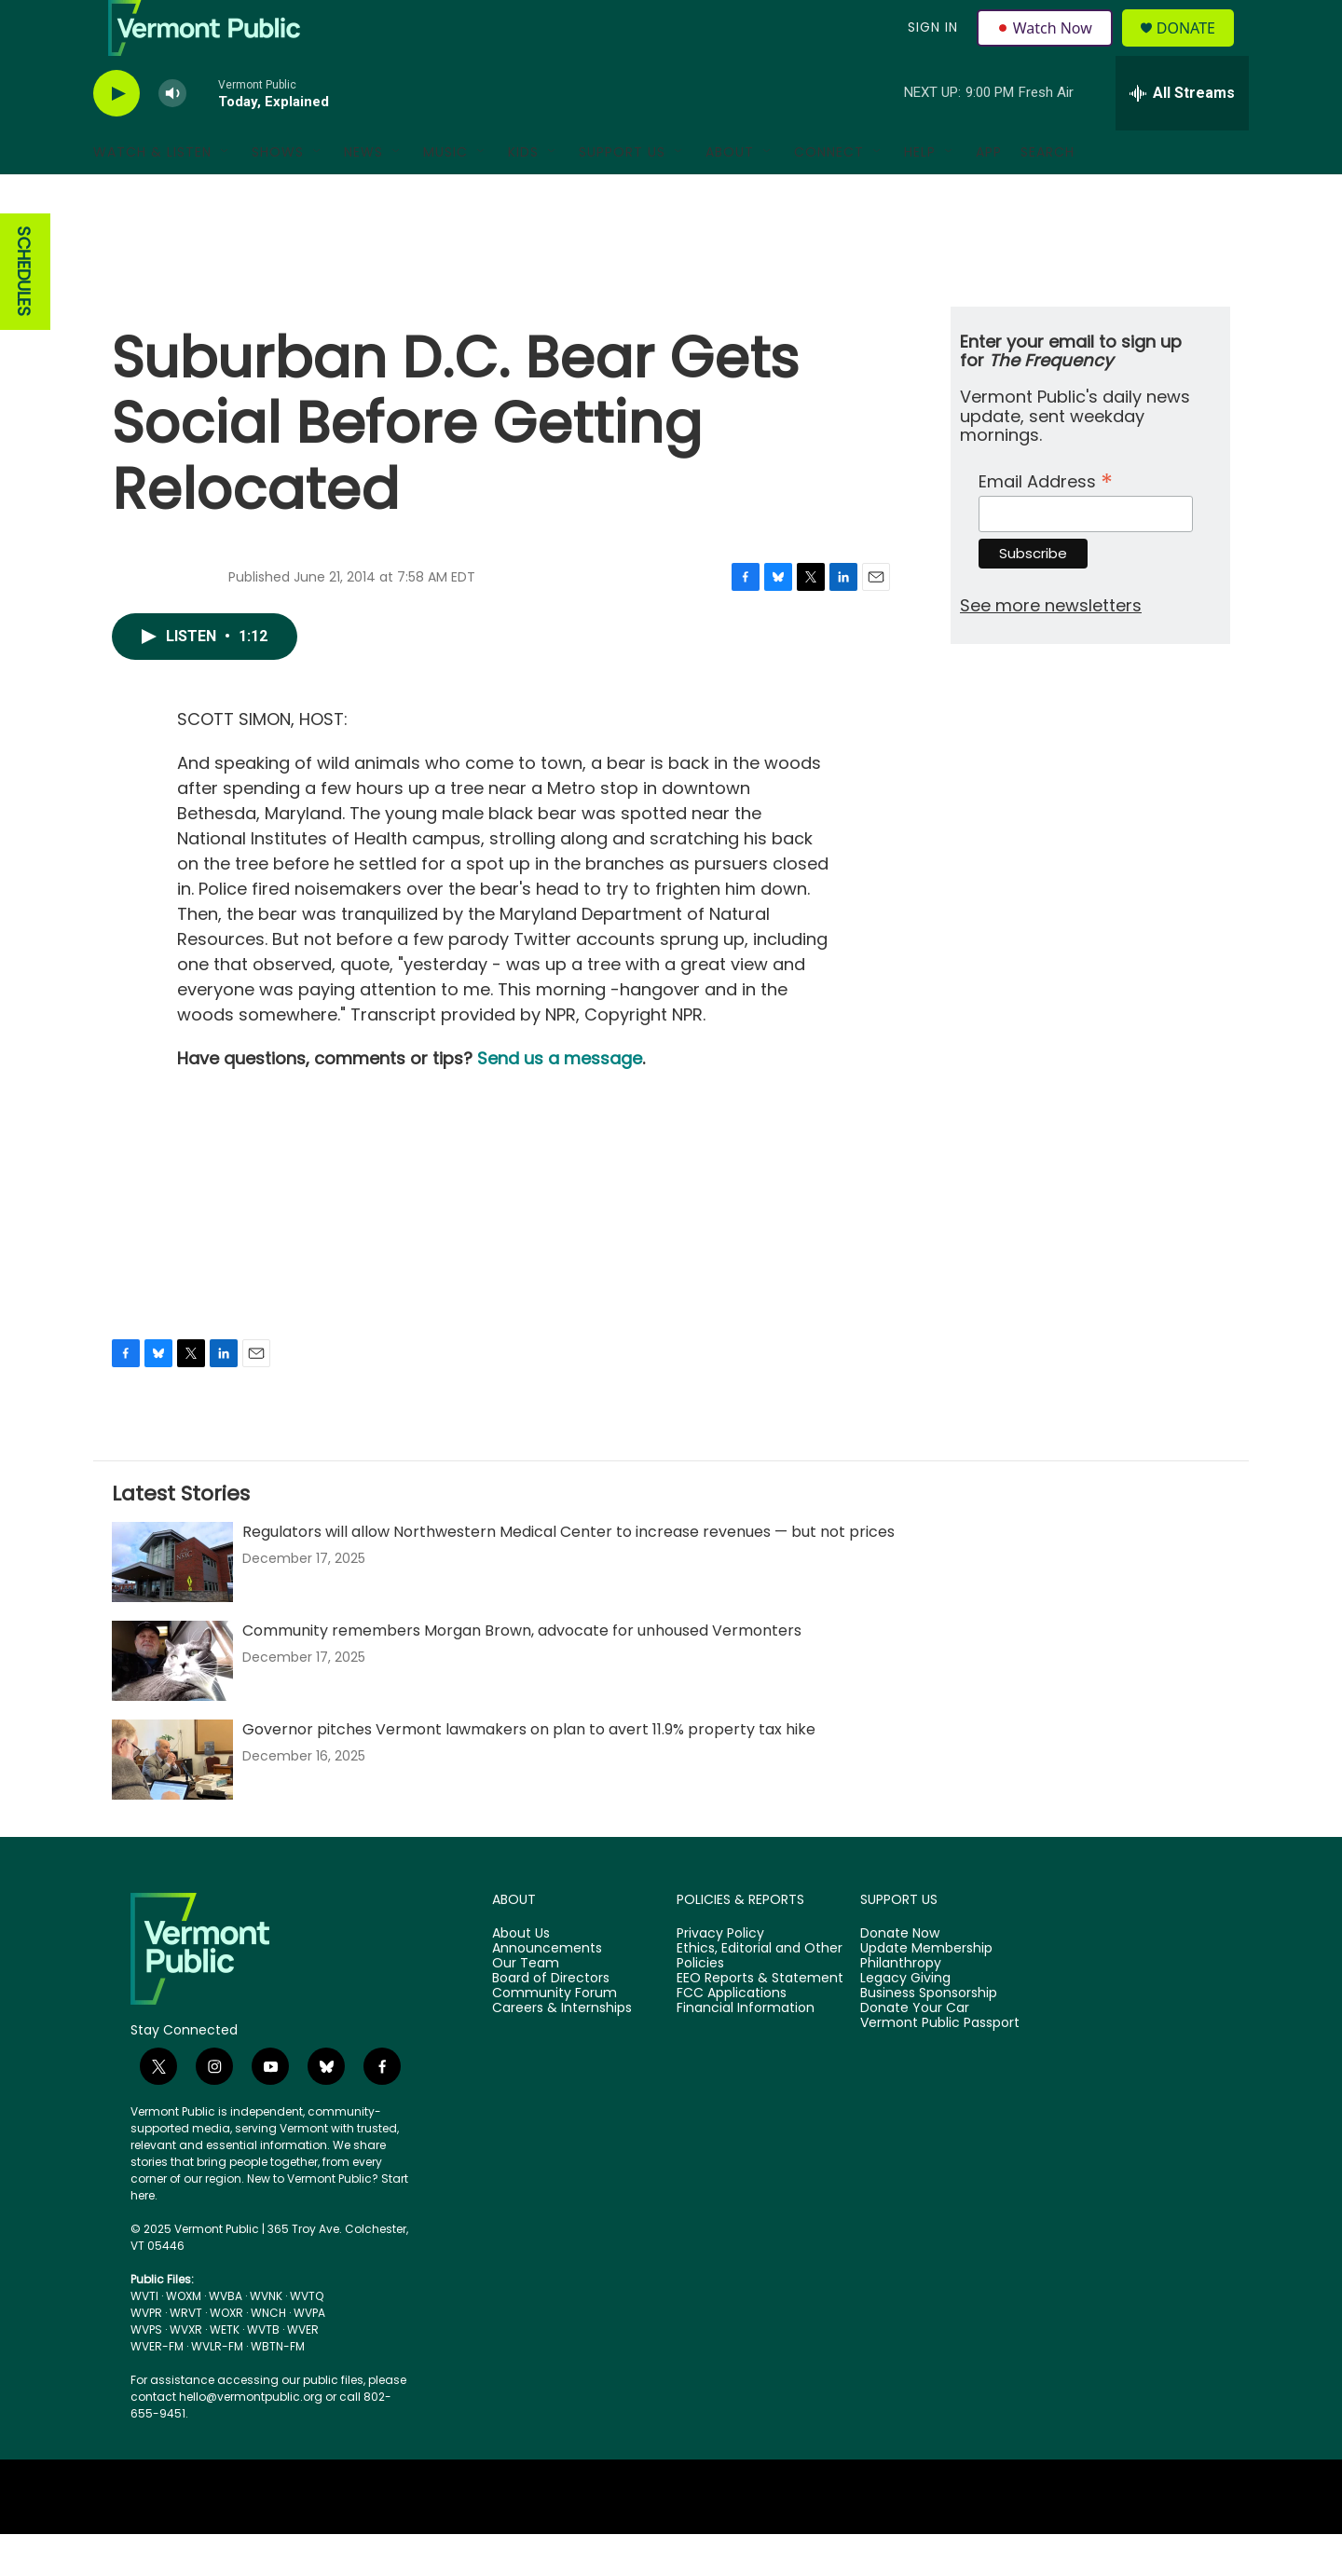  Describe the element at coordinates (554, 2035) in the screenshot. I see `Community Forum` at that location.